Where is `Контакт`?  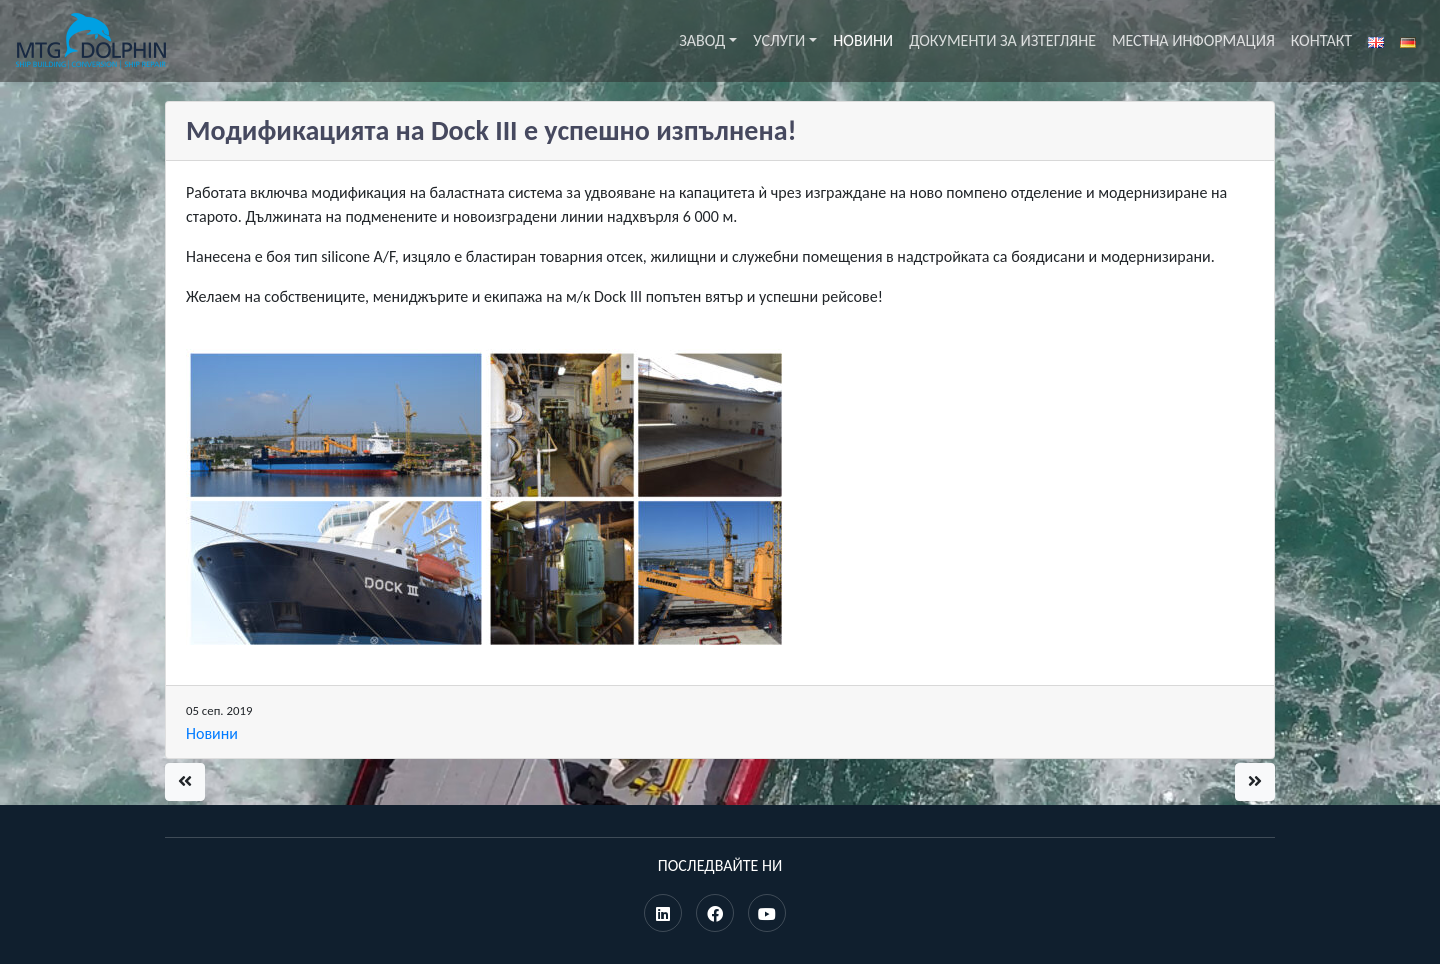 Контакт is located at coordinates (1321, 40).